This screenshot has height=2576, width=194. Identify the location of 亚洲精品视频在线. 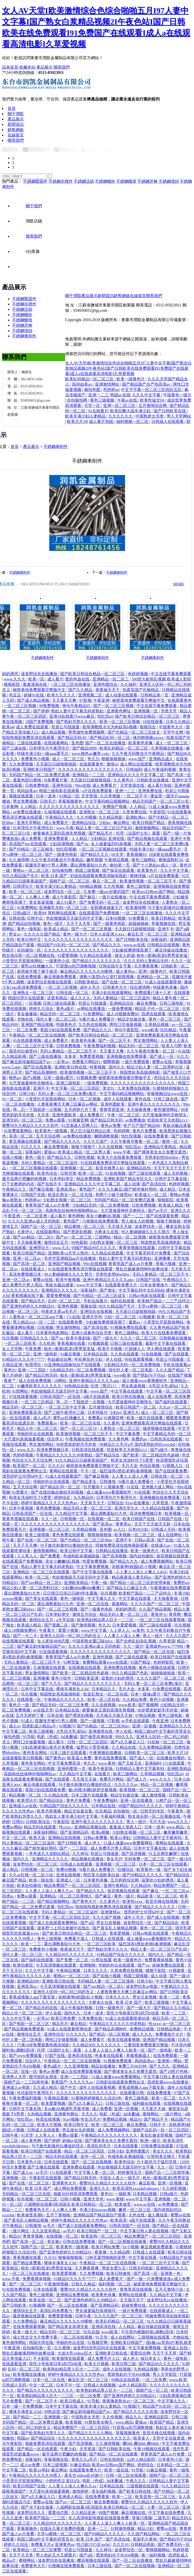
(90, 1827).